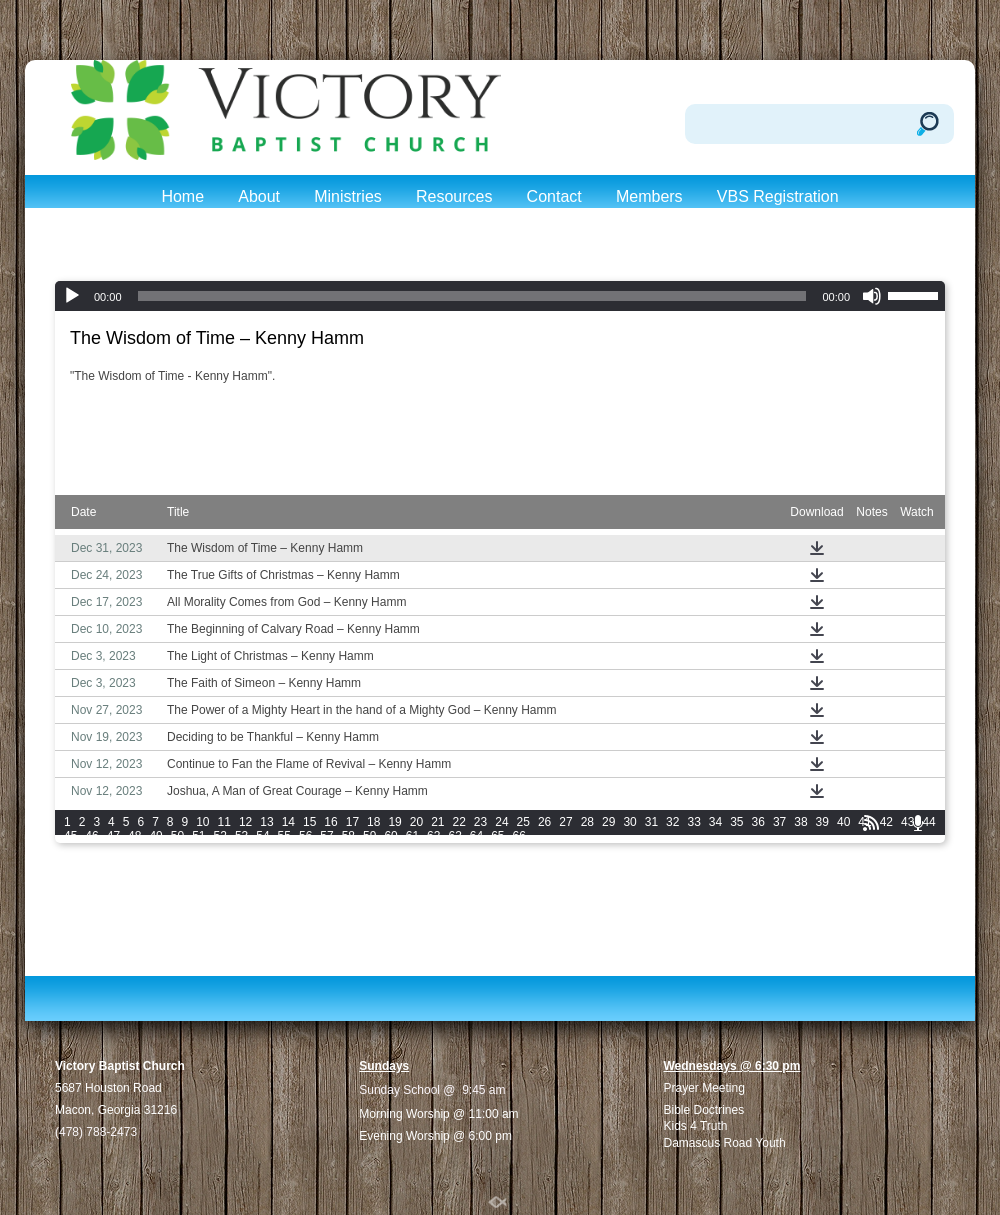  Describe the element at coordinates (330, 822) in the screenshot. I see `16` at that location.